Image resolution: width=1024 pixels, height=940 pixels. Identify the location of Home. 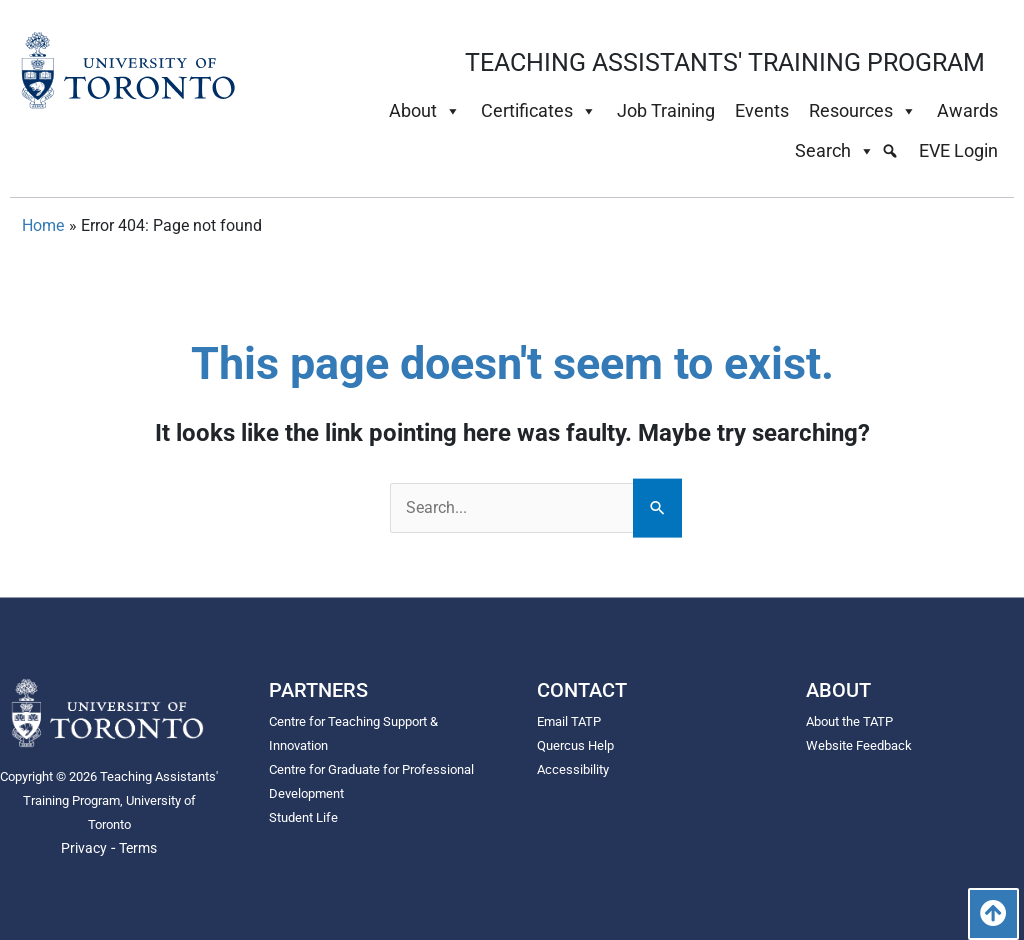
(43, 225).